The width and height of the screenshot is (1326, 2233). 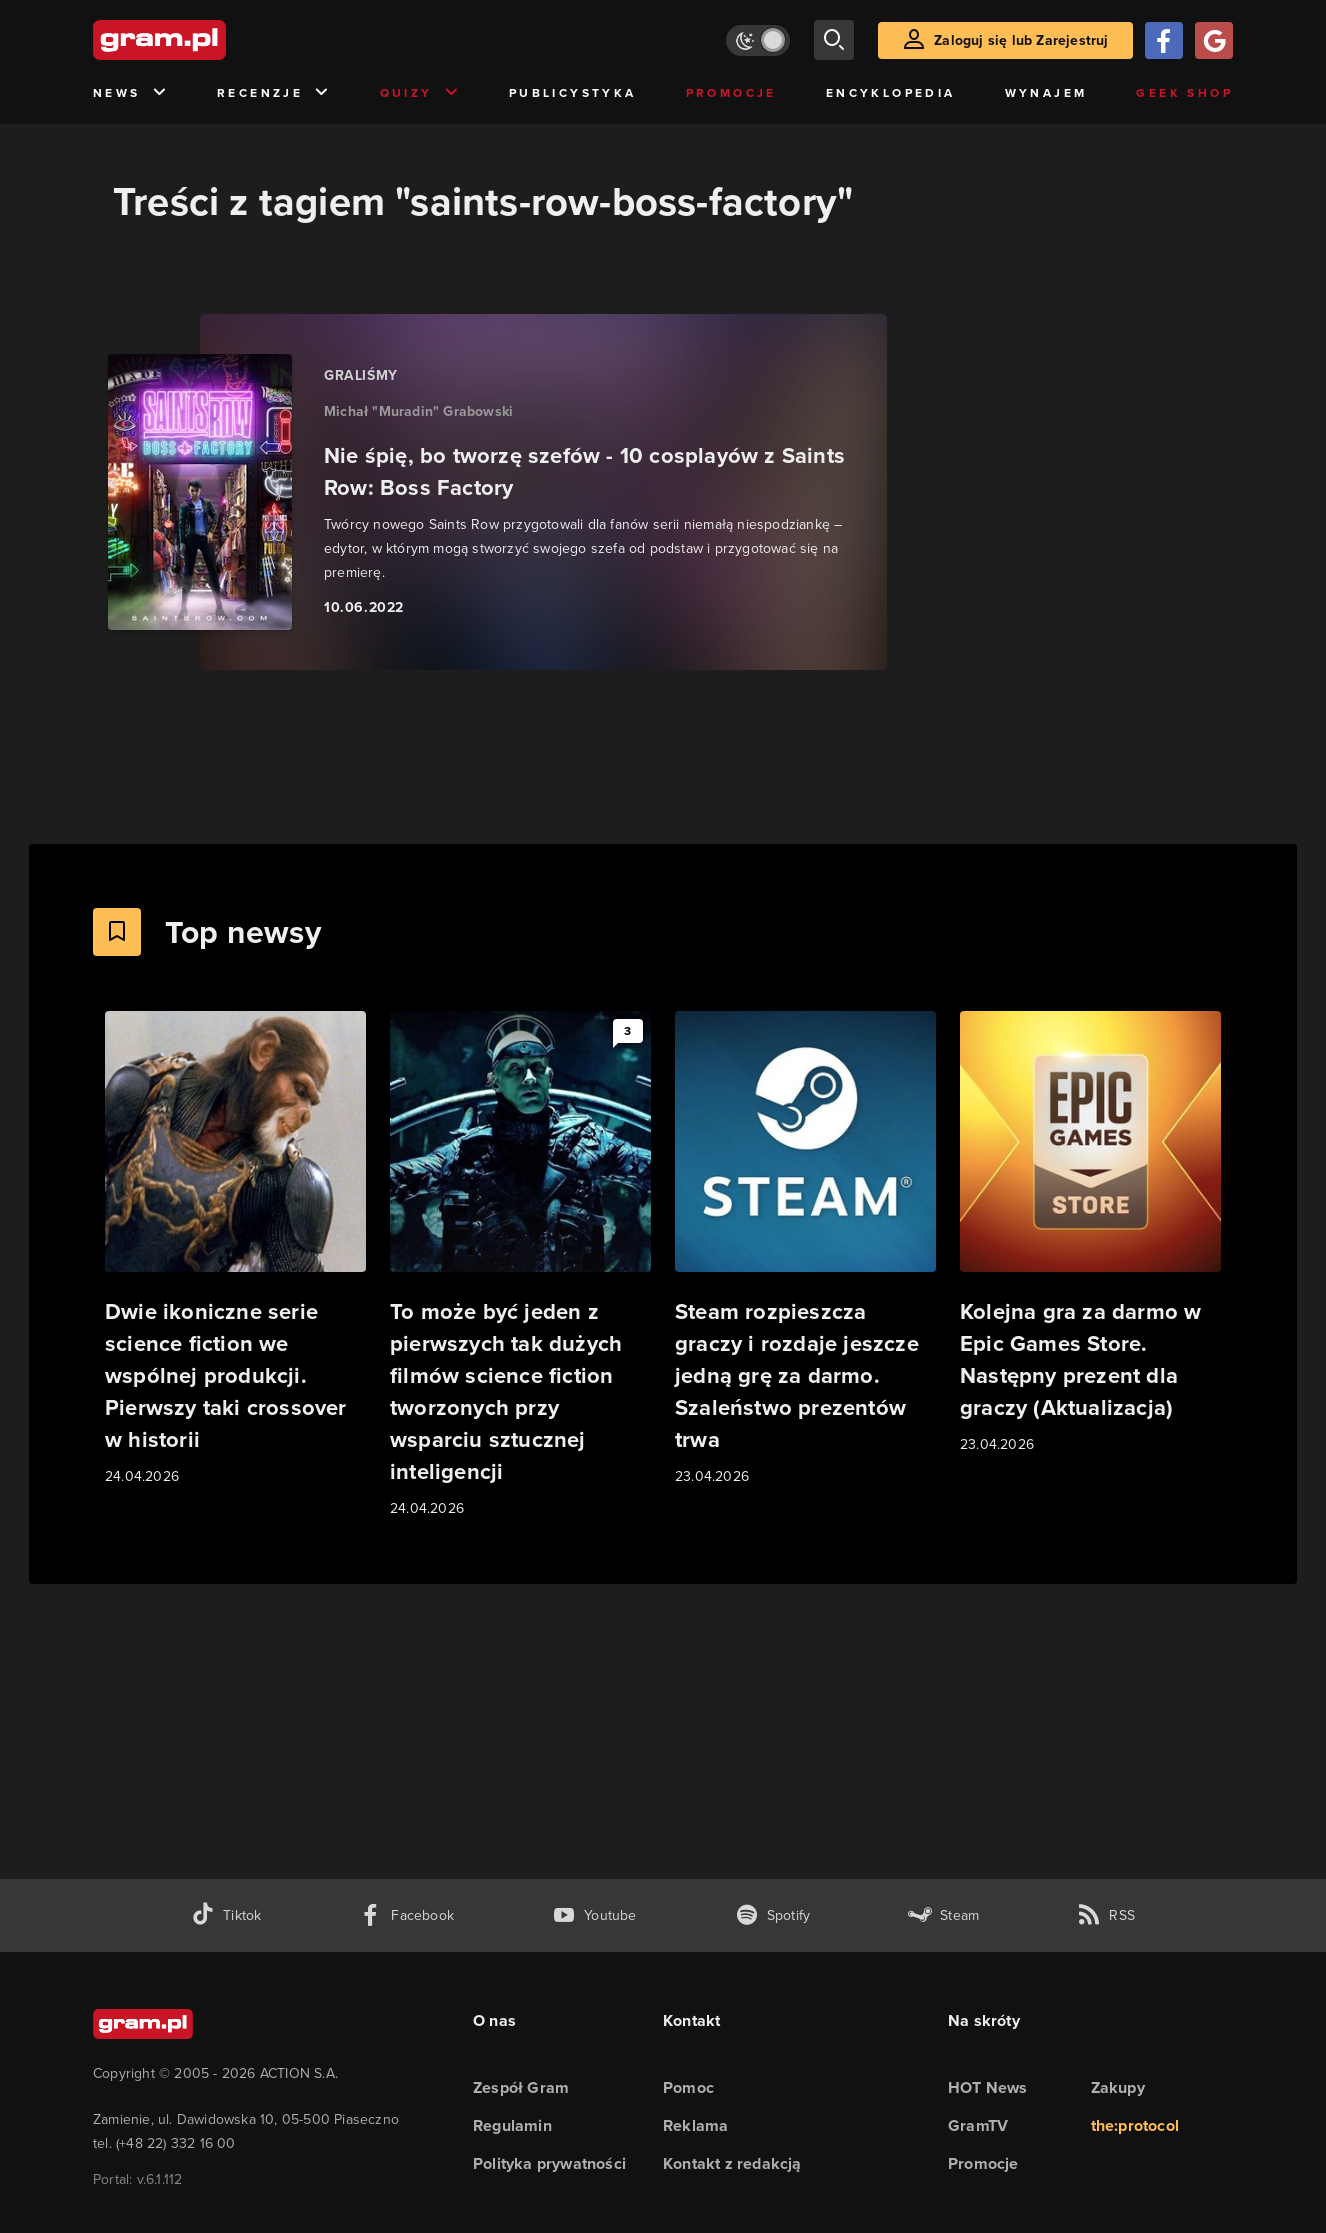 I want to click on GramTV, so click(x=978, y=2125).